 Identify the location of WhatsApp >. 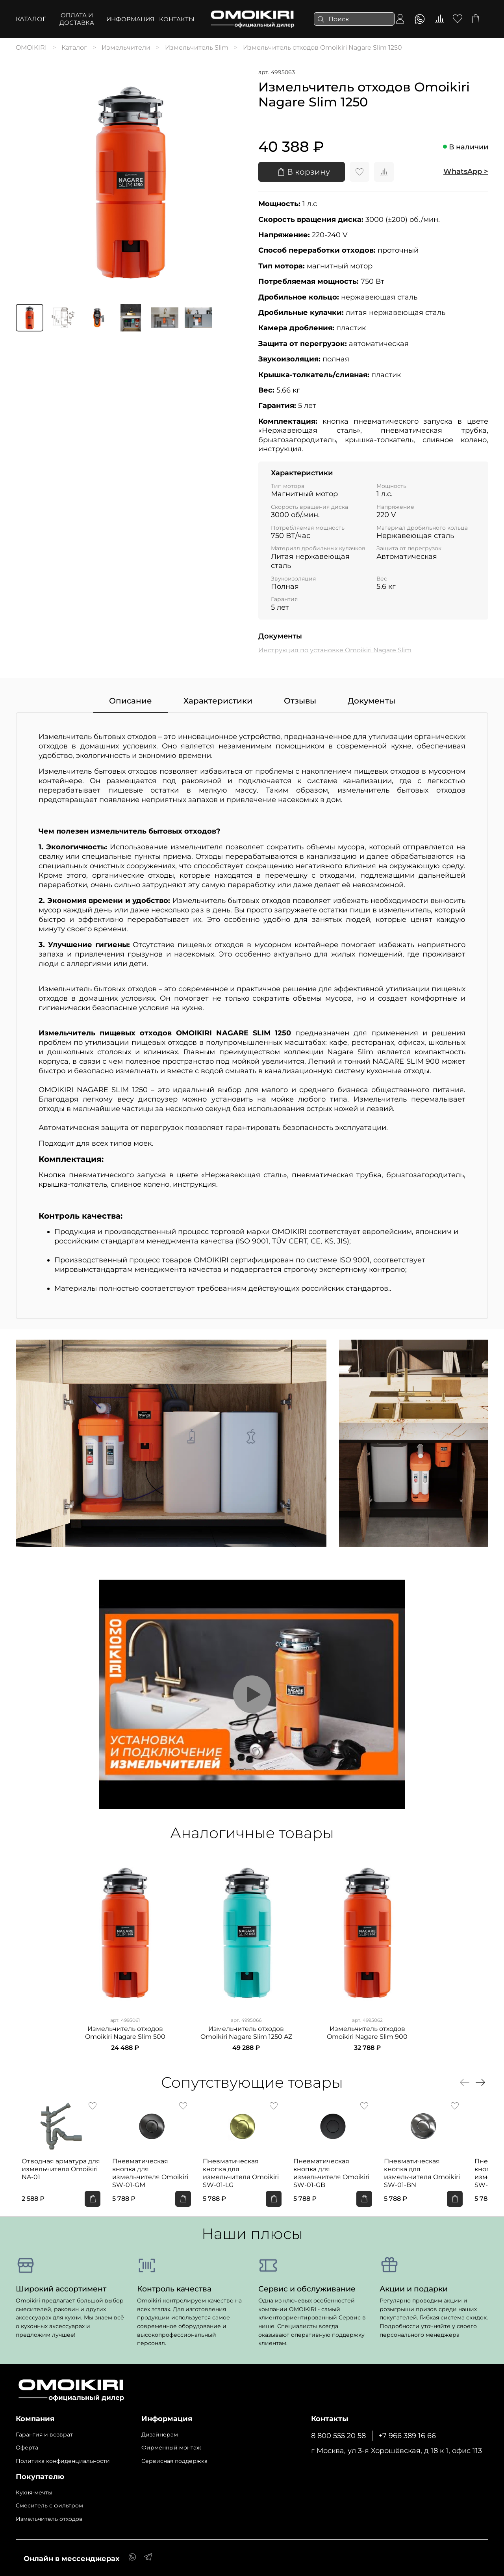
(465, 171).